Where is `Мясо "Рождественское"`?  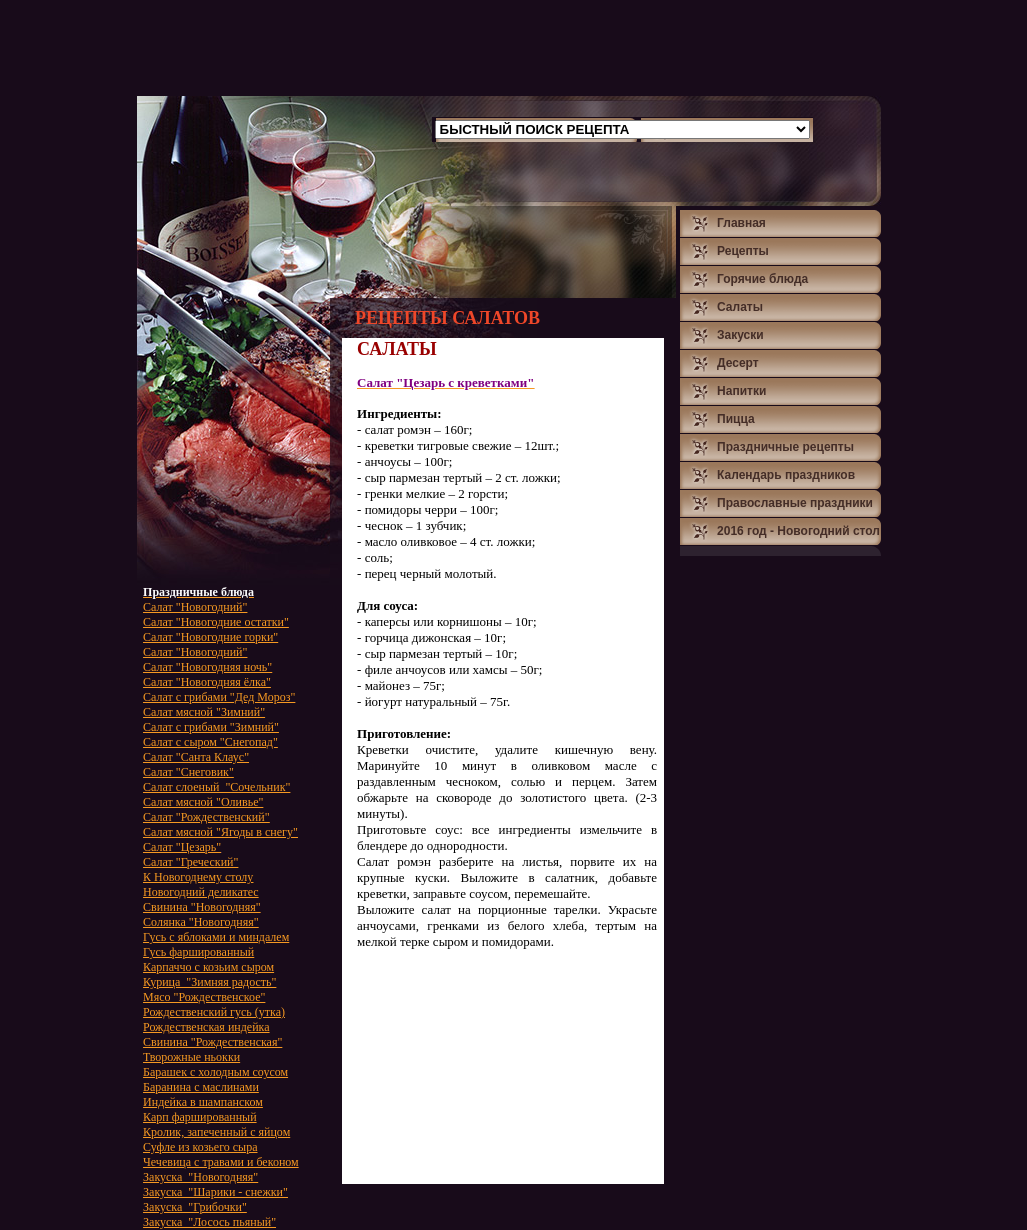 Мясо "Рождественское" is located at coordinates (204, 997).